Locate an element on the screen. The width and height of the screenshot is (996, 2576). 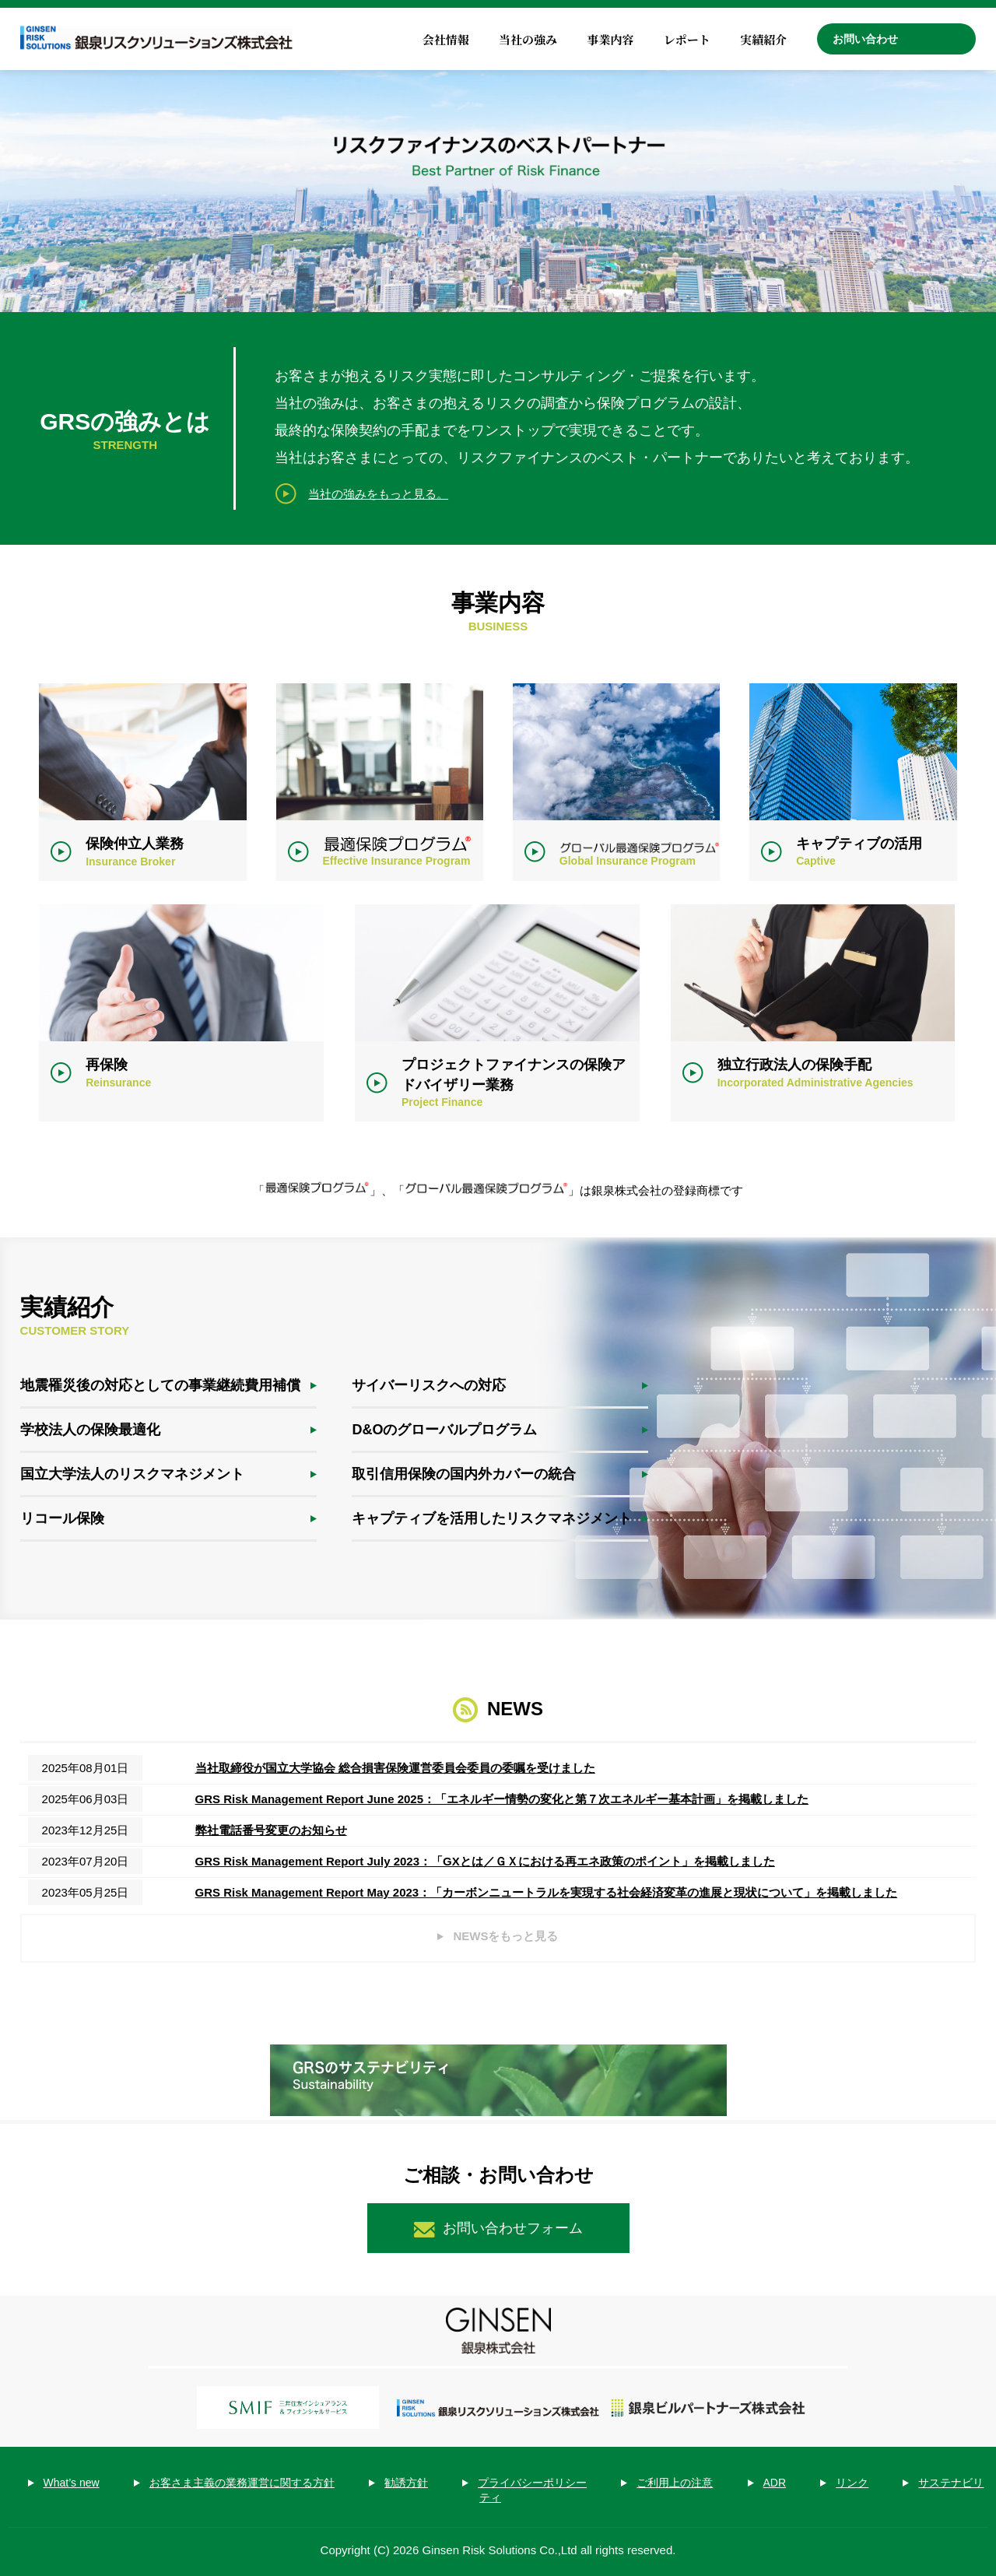
弊社電話番号変更のお知らせ is located at coordinates (271, 1830).